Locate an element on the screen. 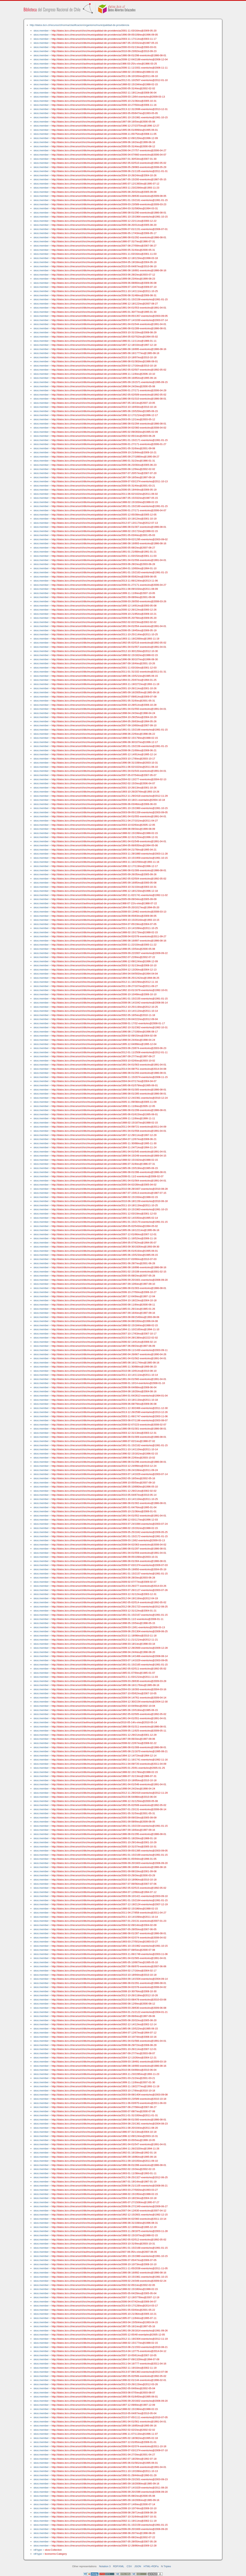  http://datos.bcn.cl/recurso/cl/dto/municipalidad-de-providencia/1992-11-02/1741-exento/es@1992-11-02 is located at coordinates (110, 895).